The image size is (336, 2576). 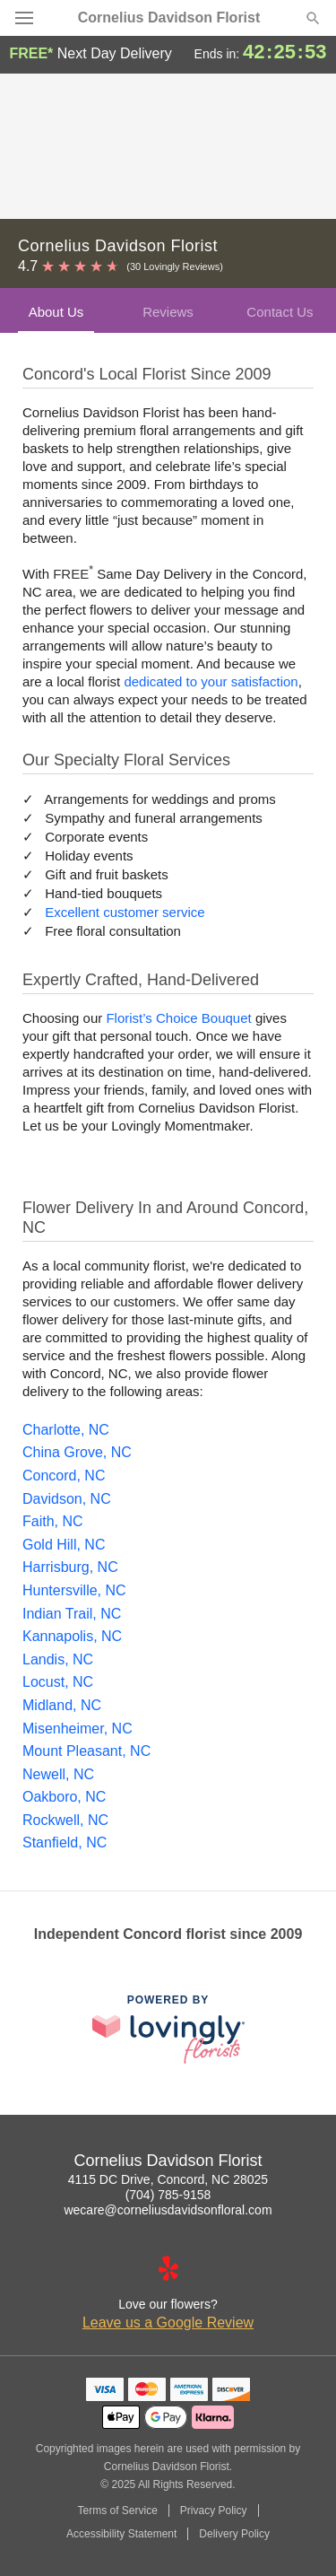 I want to click on dedicated to your satisfaction [Delivery Policy], so click(x=210, y=681).